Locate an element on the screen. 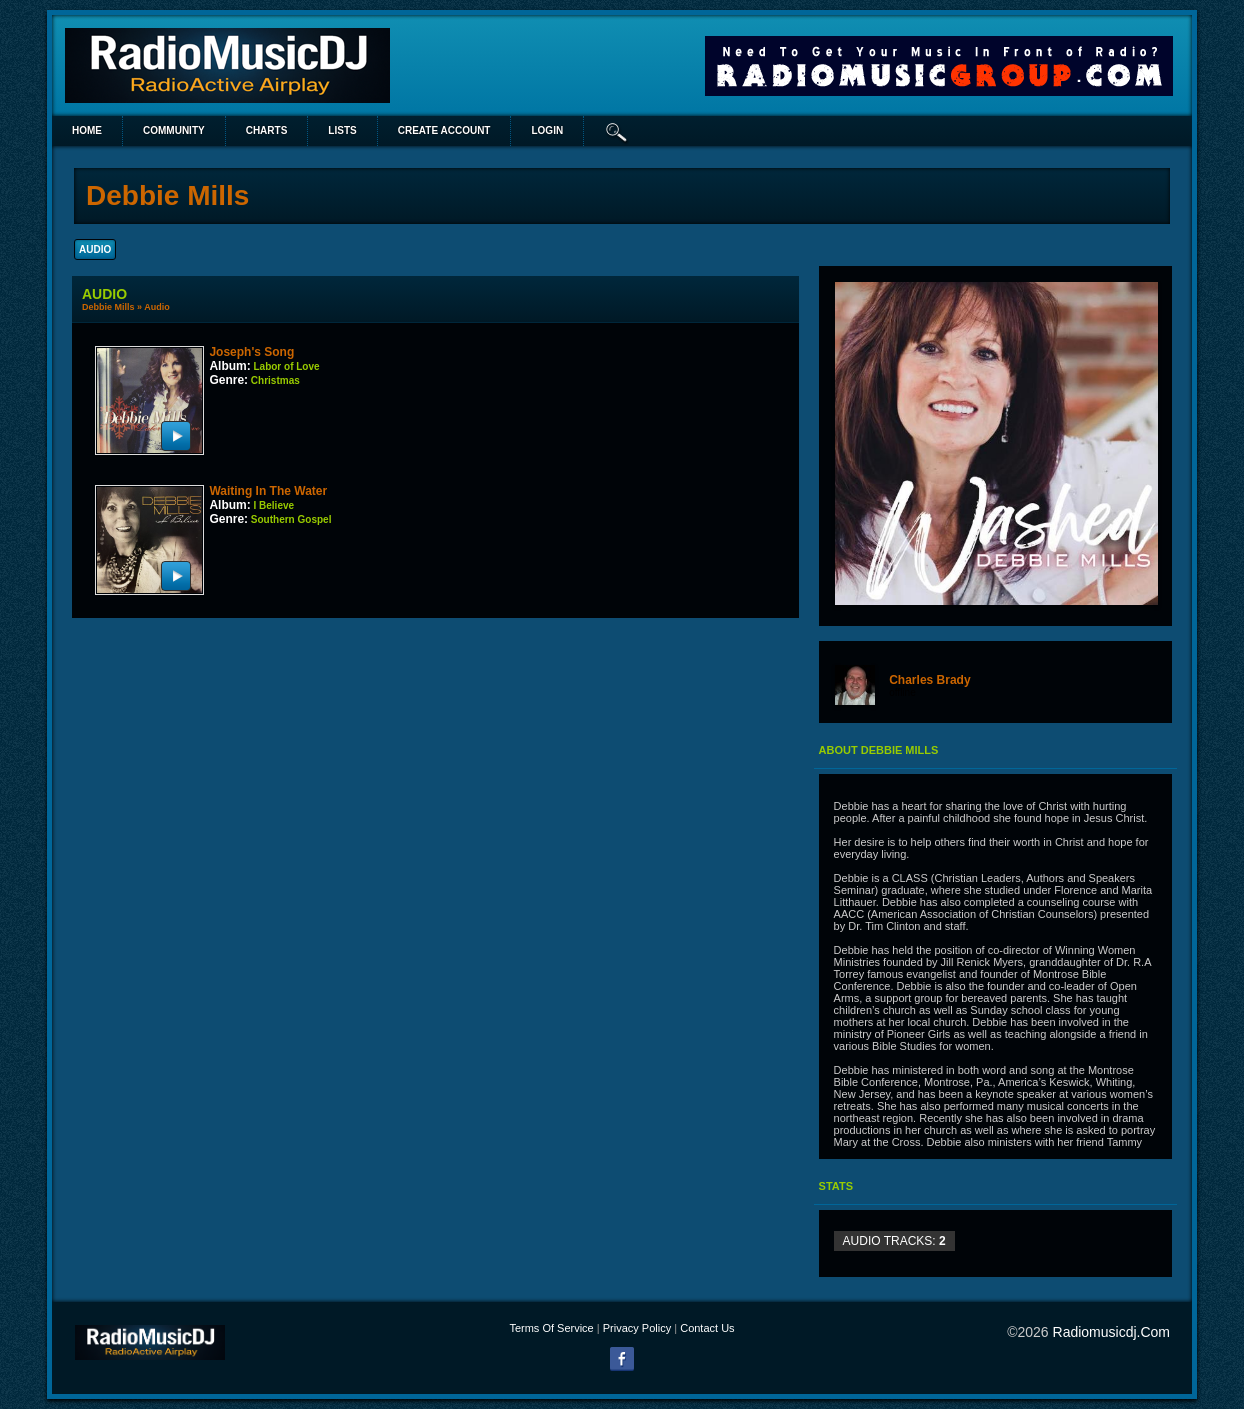 The height and width of the screenshot is (1409, 1244). Charles Brady is located at coordinates (929, 680).